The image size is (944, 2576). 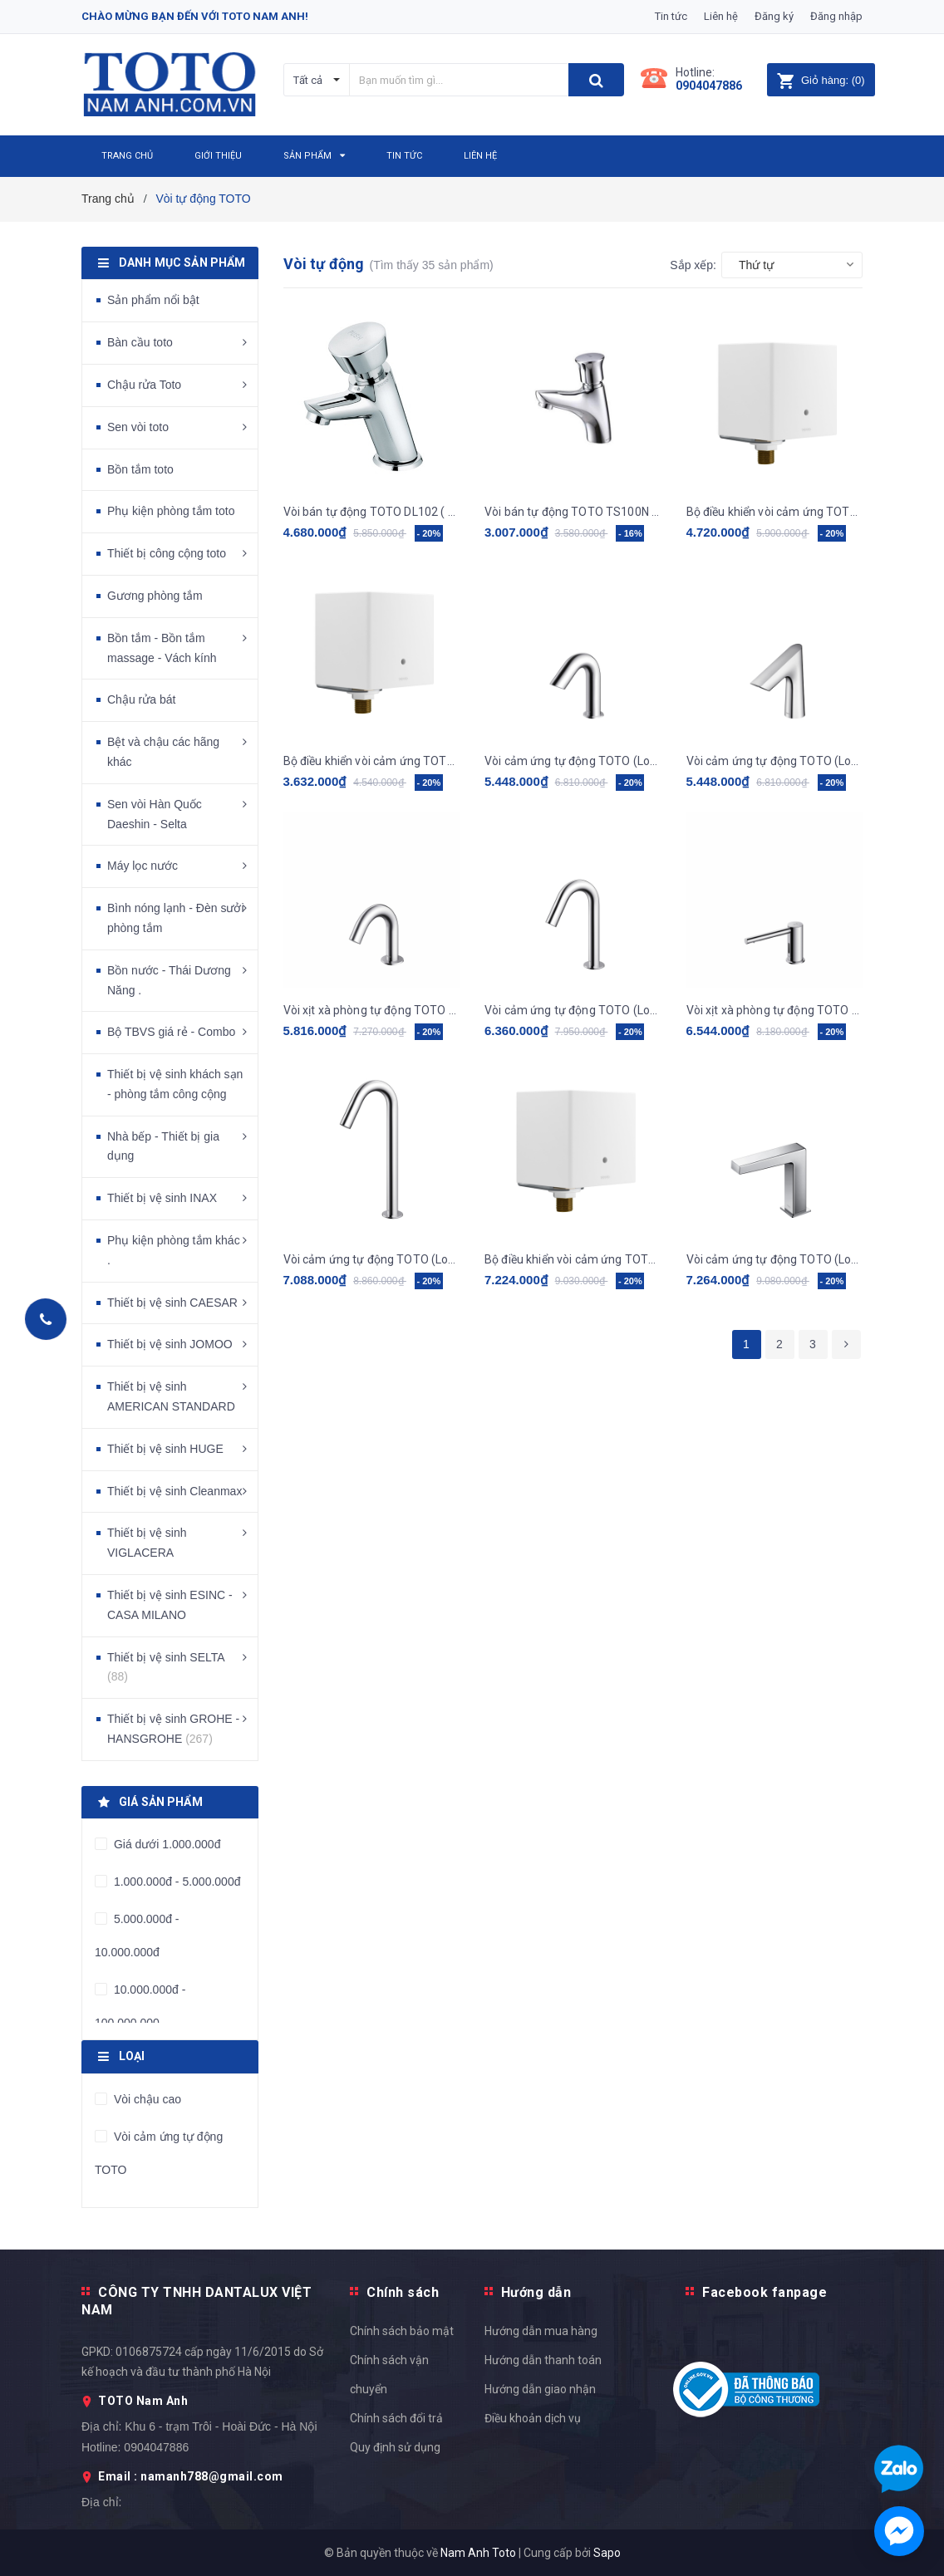 I want to click on Thiết bị vệ sinh HUGE, so click(x=165, y=1448).